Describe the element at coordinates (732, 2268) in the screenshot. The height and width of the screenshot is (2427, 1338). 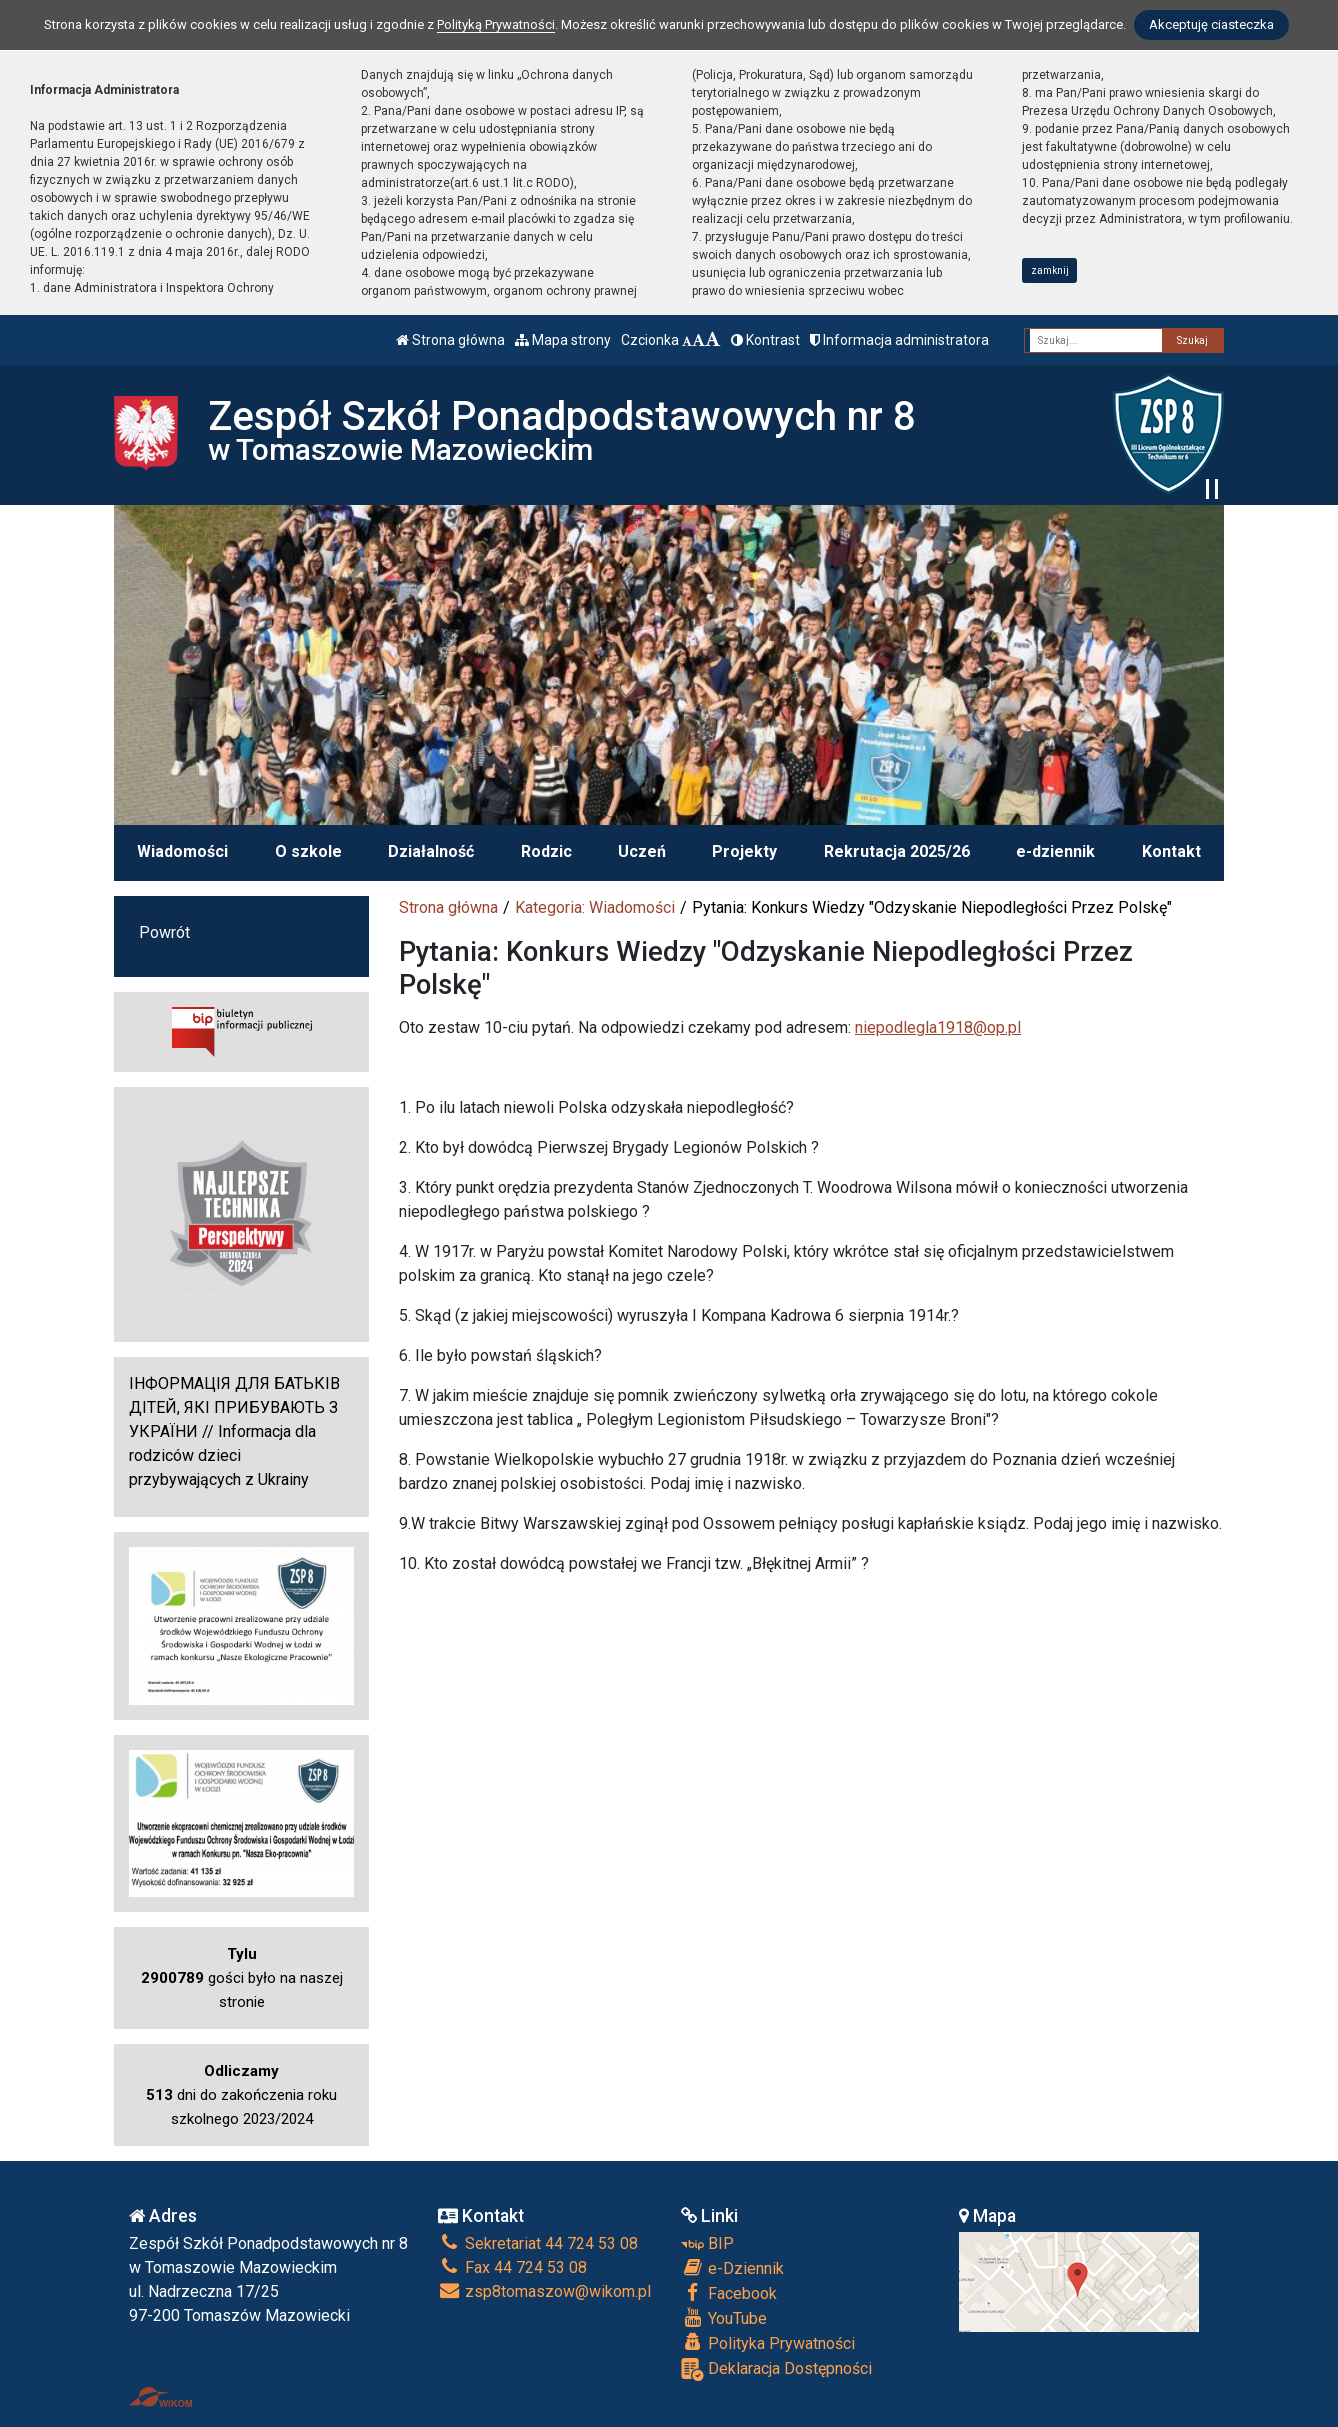
I see `e-Dziennik` at that location.